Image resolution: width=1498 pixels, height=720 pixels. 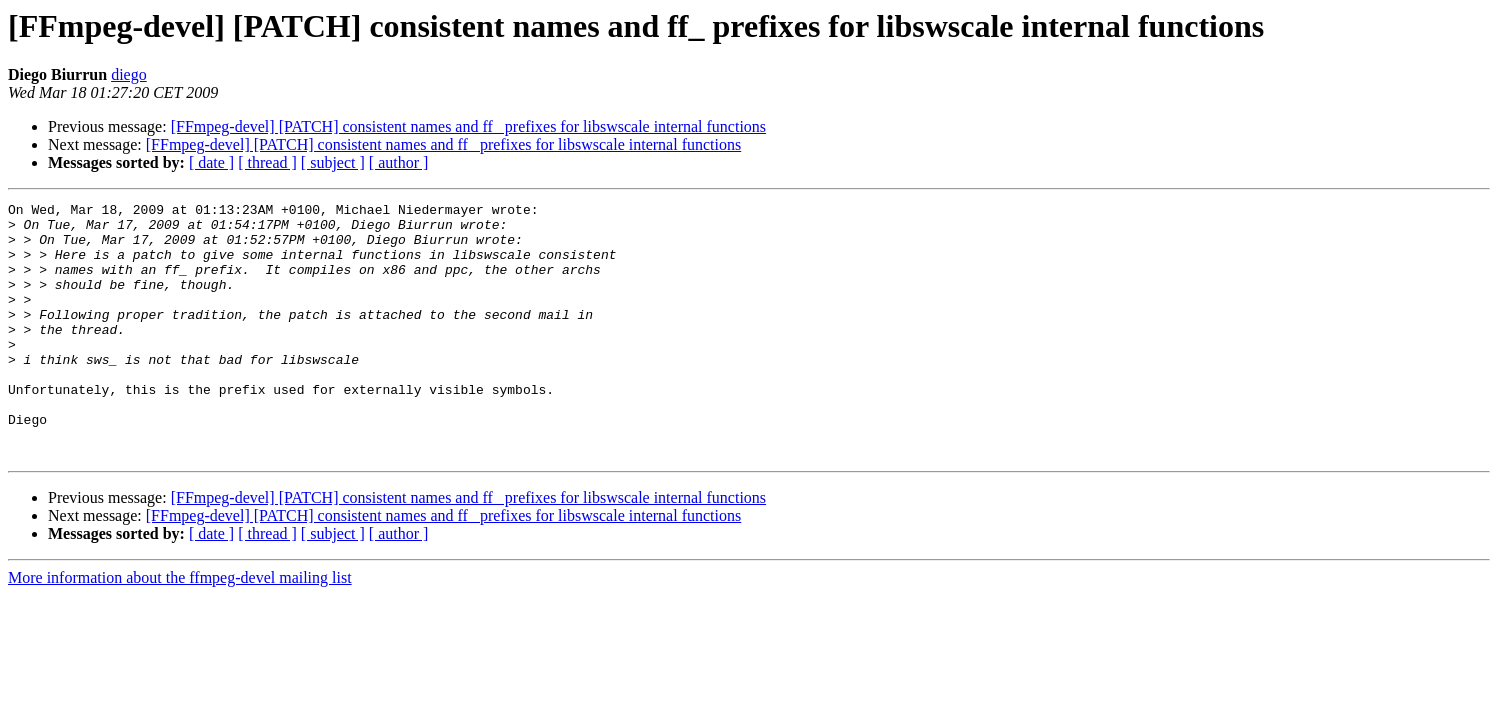 What do you see at coordinates (399, 162) in the screenshot?
I see `[ author ]` at bounding box center [399, 162].